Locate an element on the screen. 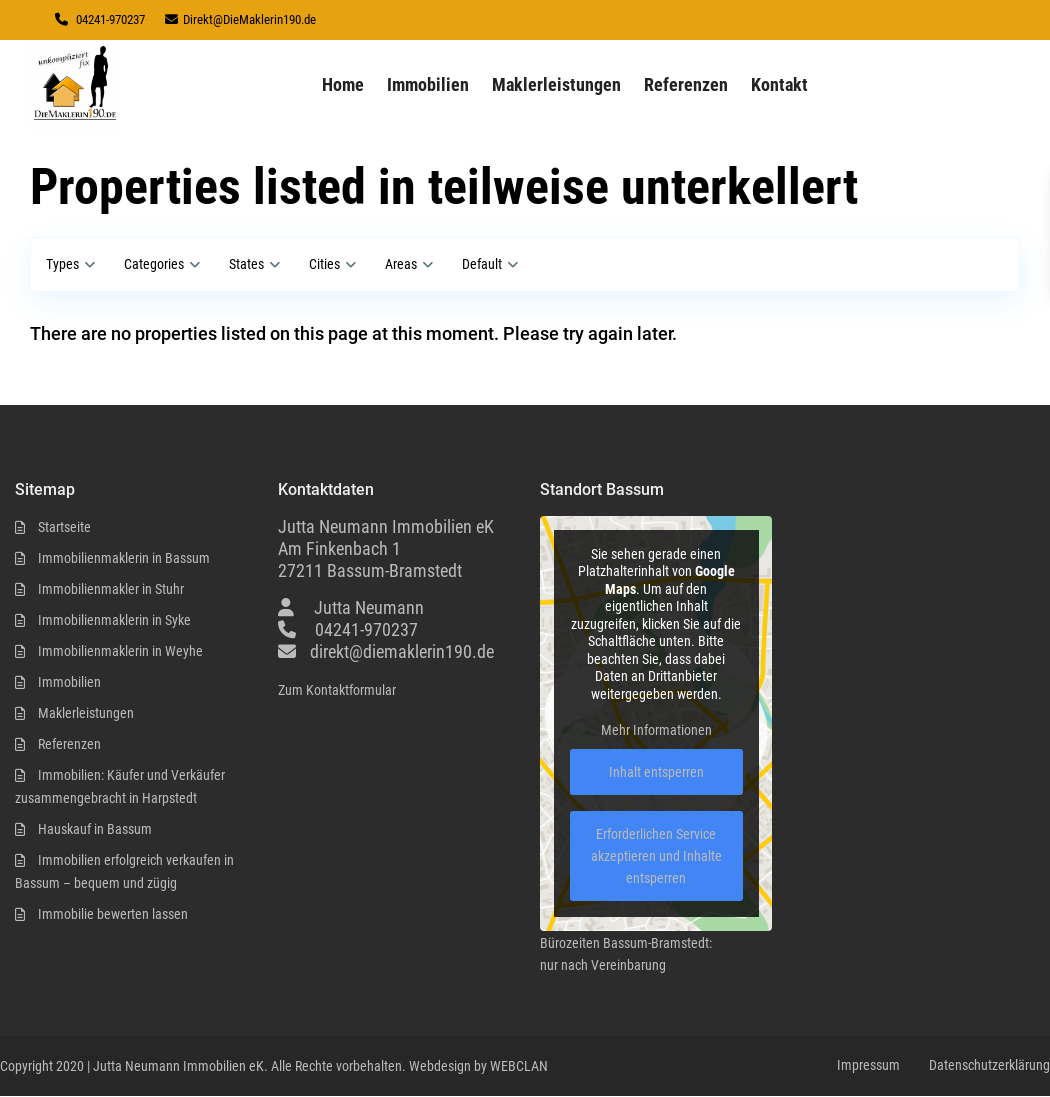  Inhalt entsperren [button] is located at coordinates (656, 773).